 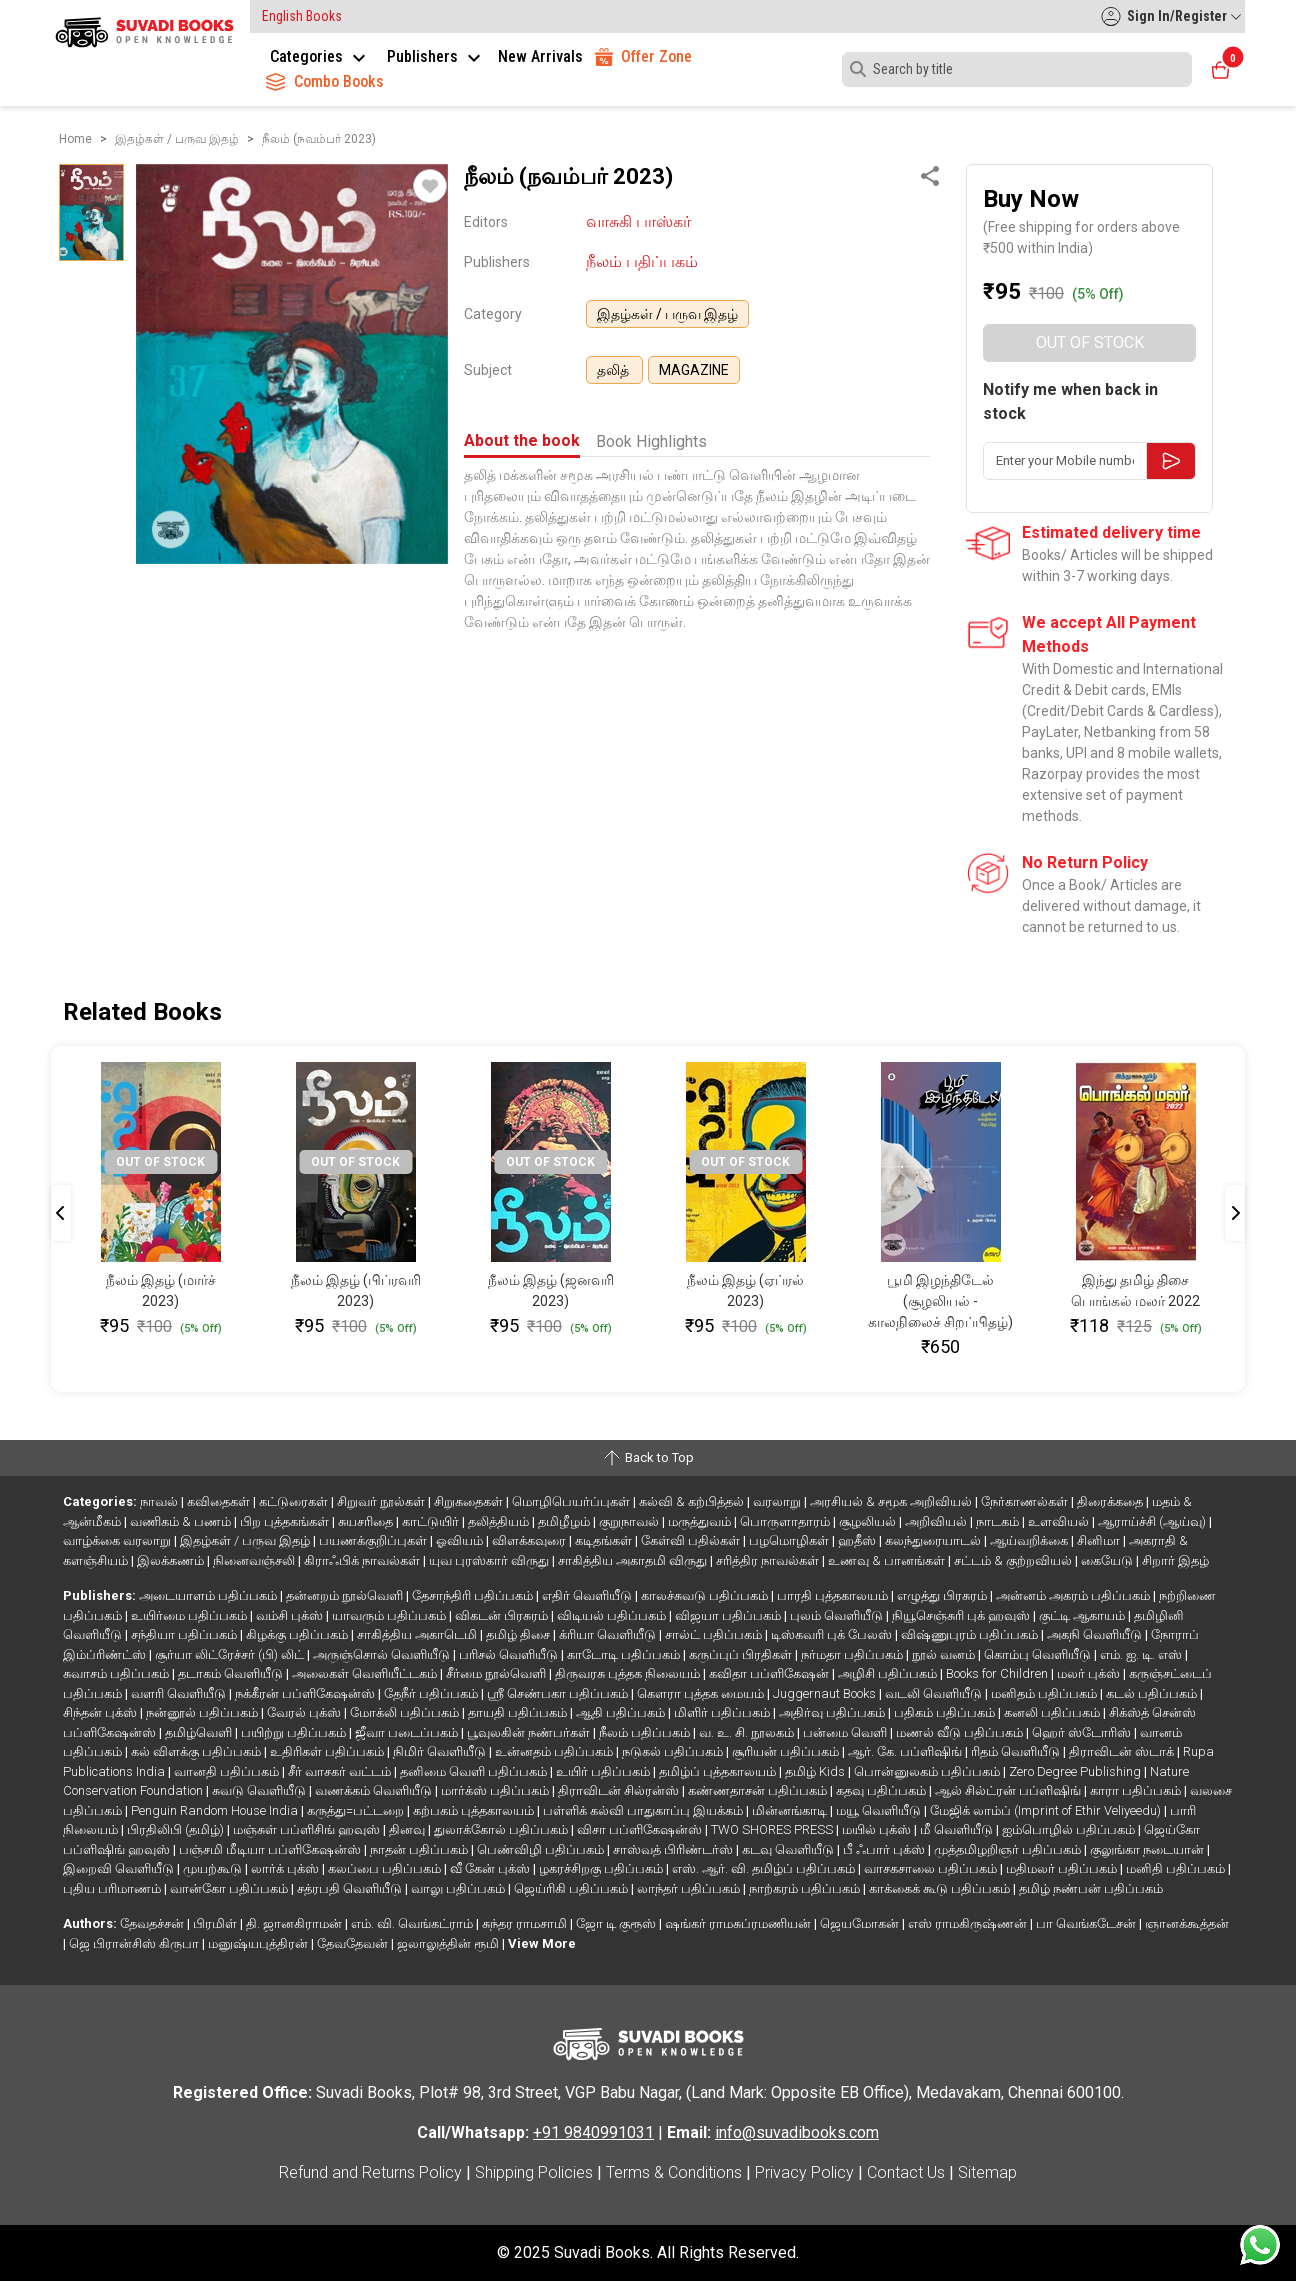 What do you see at coordinates (470, 1501) in the screenshot?
I see `சிறுகதைகள்` at bounding box center [470, 1501].